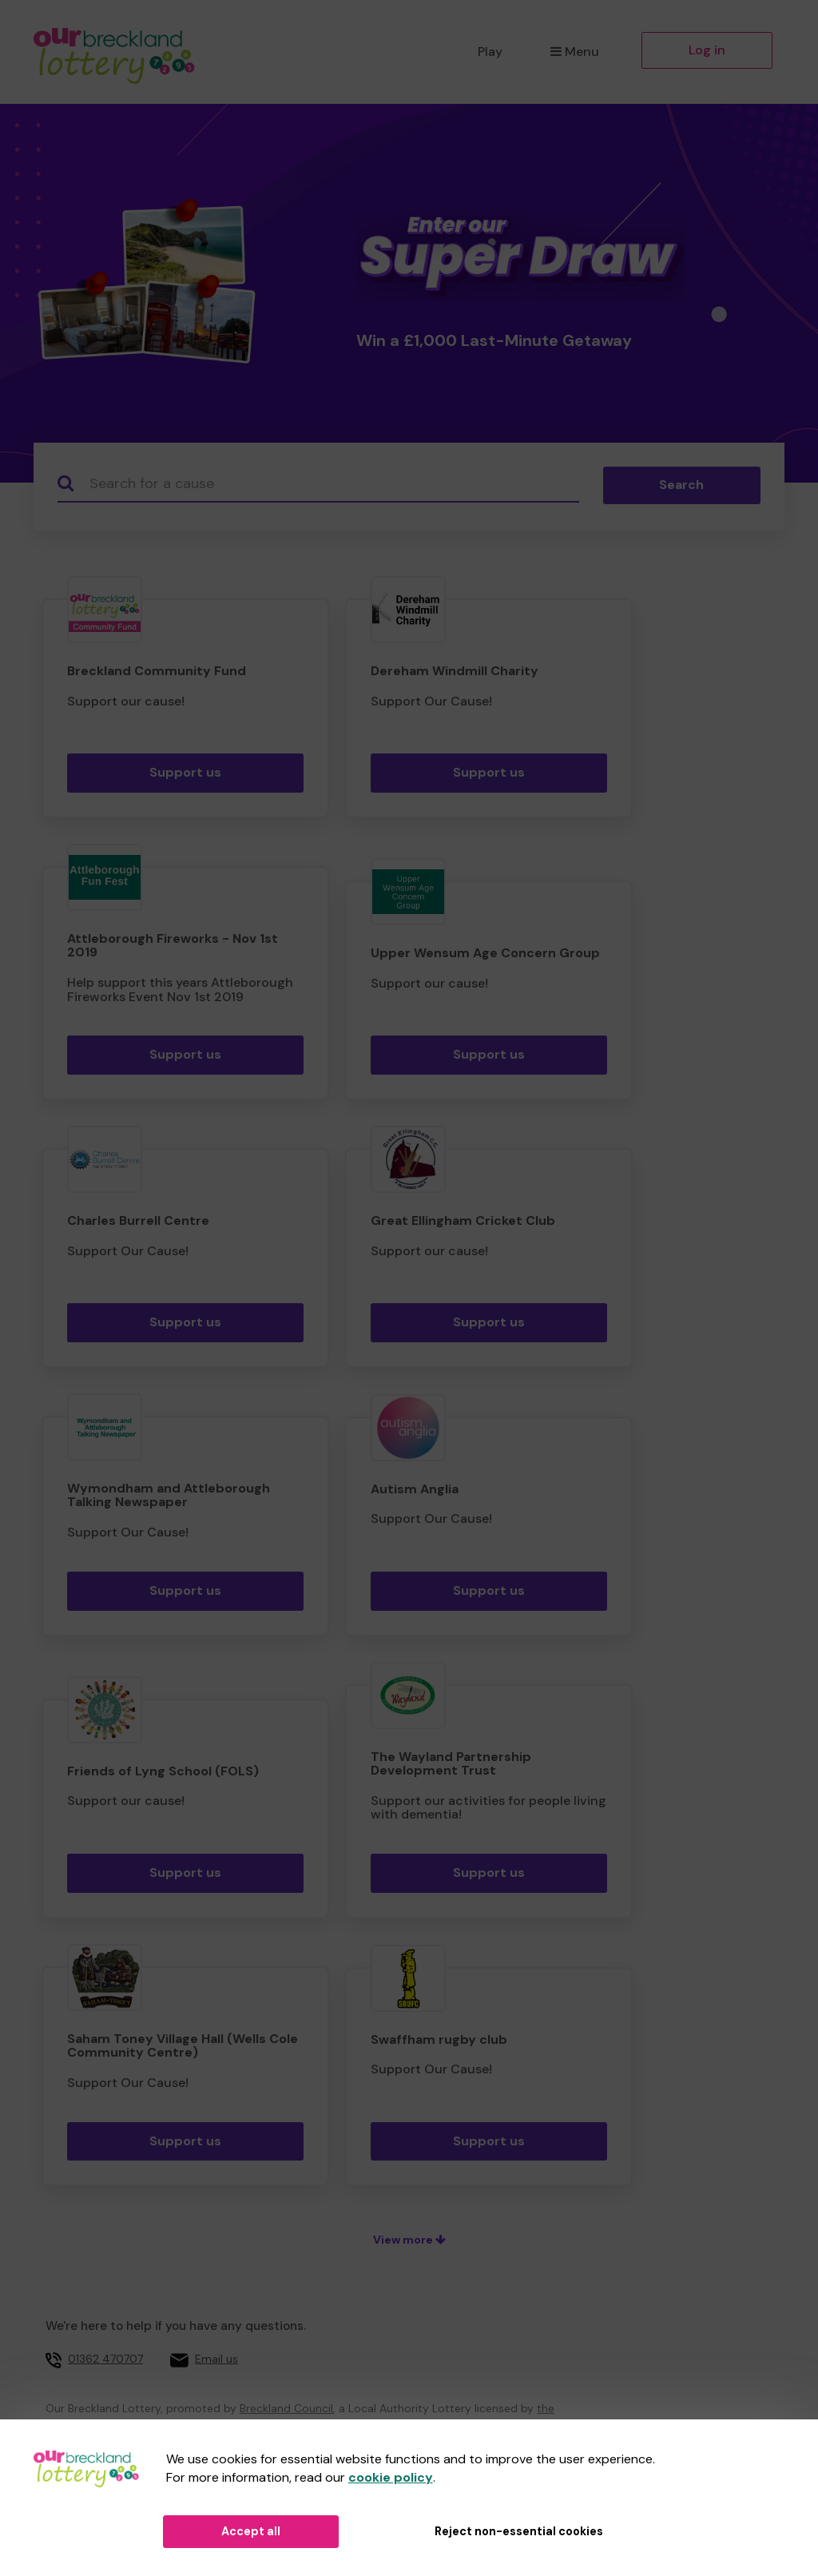 Image resolution: width=818 pixels, height=2576 pixels. Describe the element at coordinates (574, 51) in the screenshot. I see `Menu [button]` at that location.